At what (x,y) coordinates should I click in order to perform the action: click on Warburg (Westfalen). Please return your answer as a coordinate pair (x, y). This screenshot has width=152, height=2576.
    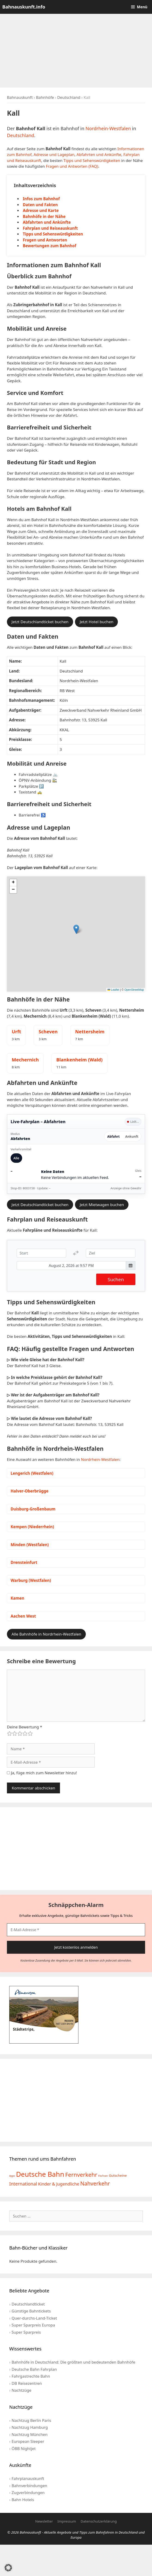
    Looking at the image, I should click on (31, 1580).